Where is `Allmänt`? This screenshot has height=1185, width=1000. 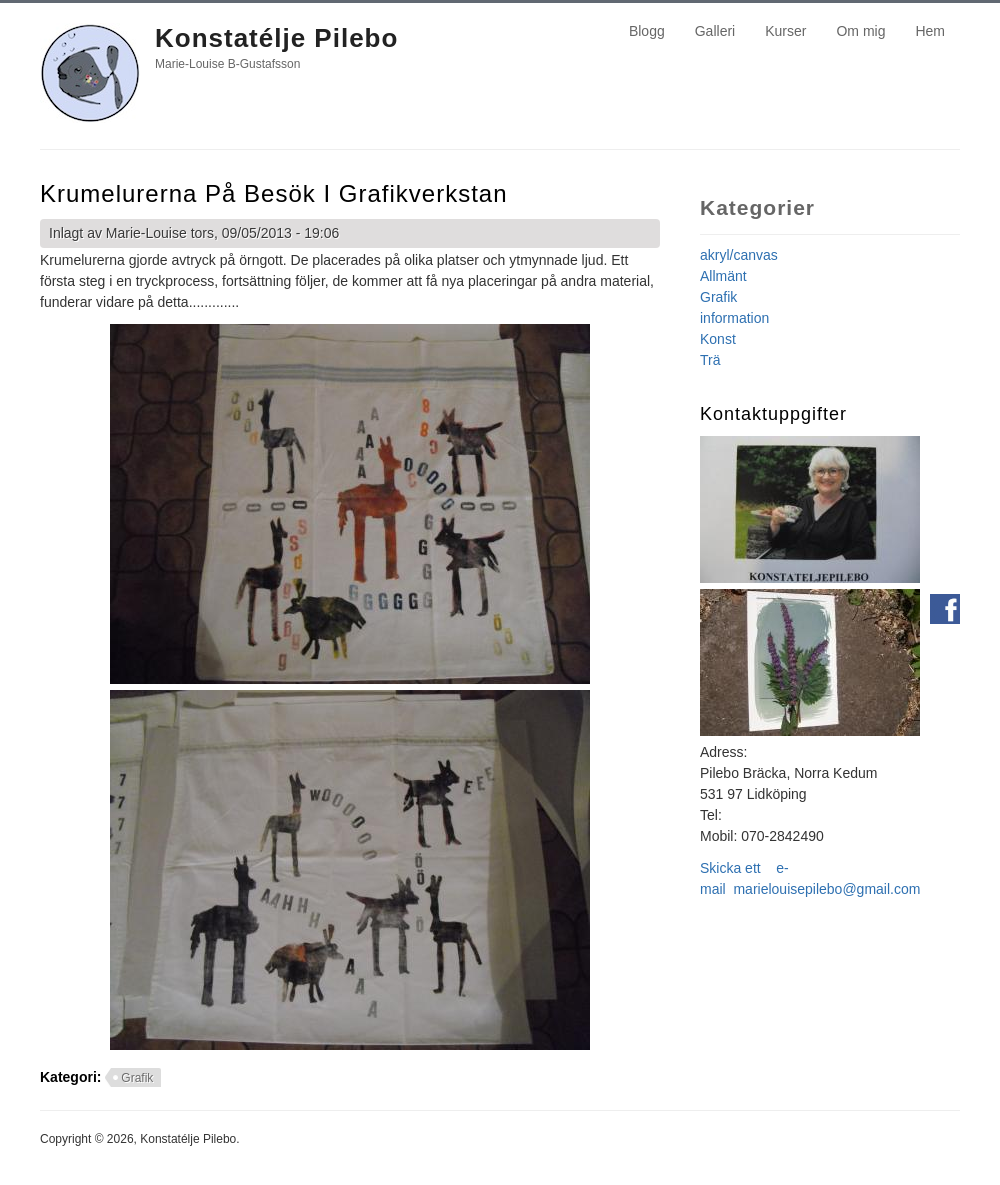 Allmänt is located at coordinates (723, 276).